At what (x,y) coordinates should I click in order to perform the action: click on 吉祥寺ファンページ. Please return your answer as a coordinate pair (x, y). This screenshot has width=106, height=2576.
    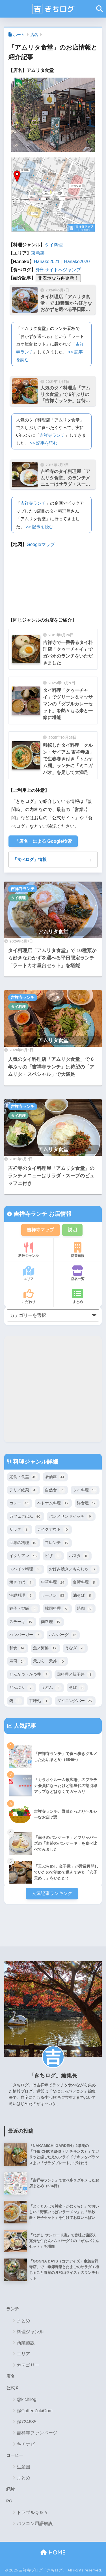
    Looking at the image, I should click on (37, 2432).